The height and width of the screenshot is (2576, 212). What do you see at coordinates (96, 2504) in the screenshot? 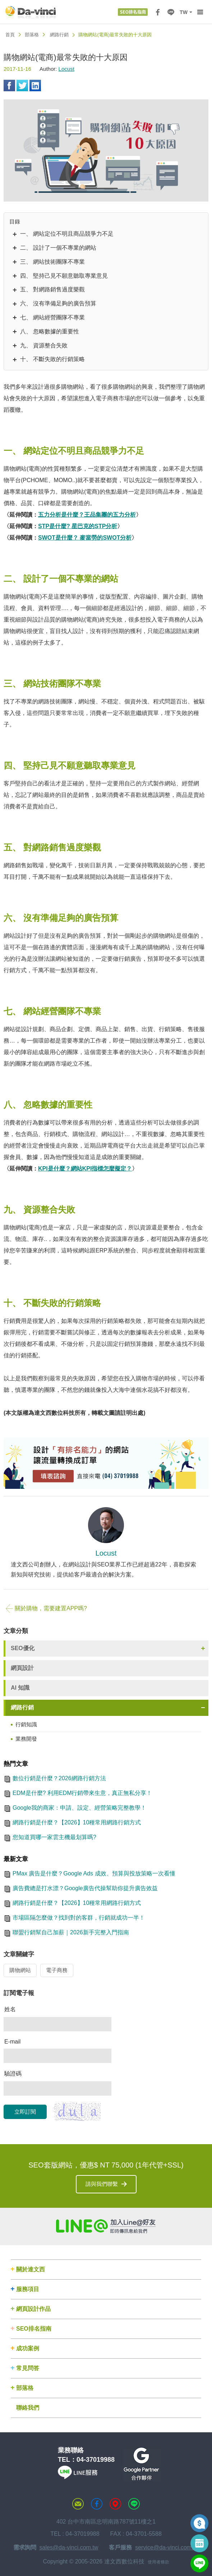
I see `達文西粉絲專頁` at bounding box center [96, 2504].